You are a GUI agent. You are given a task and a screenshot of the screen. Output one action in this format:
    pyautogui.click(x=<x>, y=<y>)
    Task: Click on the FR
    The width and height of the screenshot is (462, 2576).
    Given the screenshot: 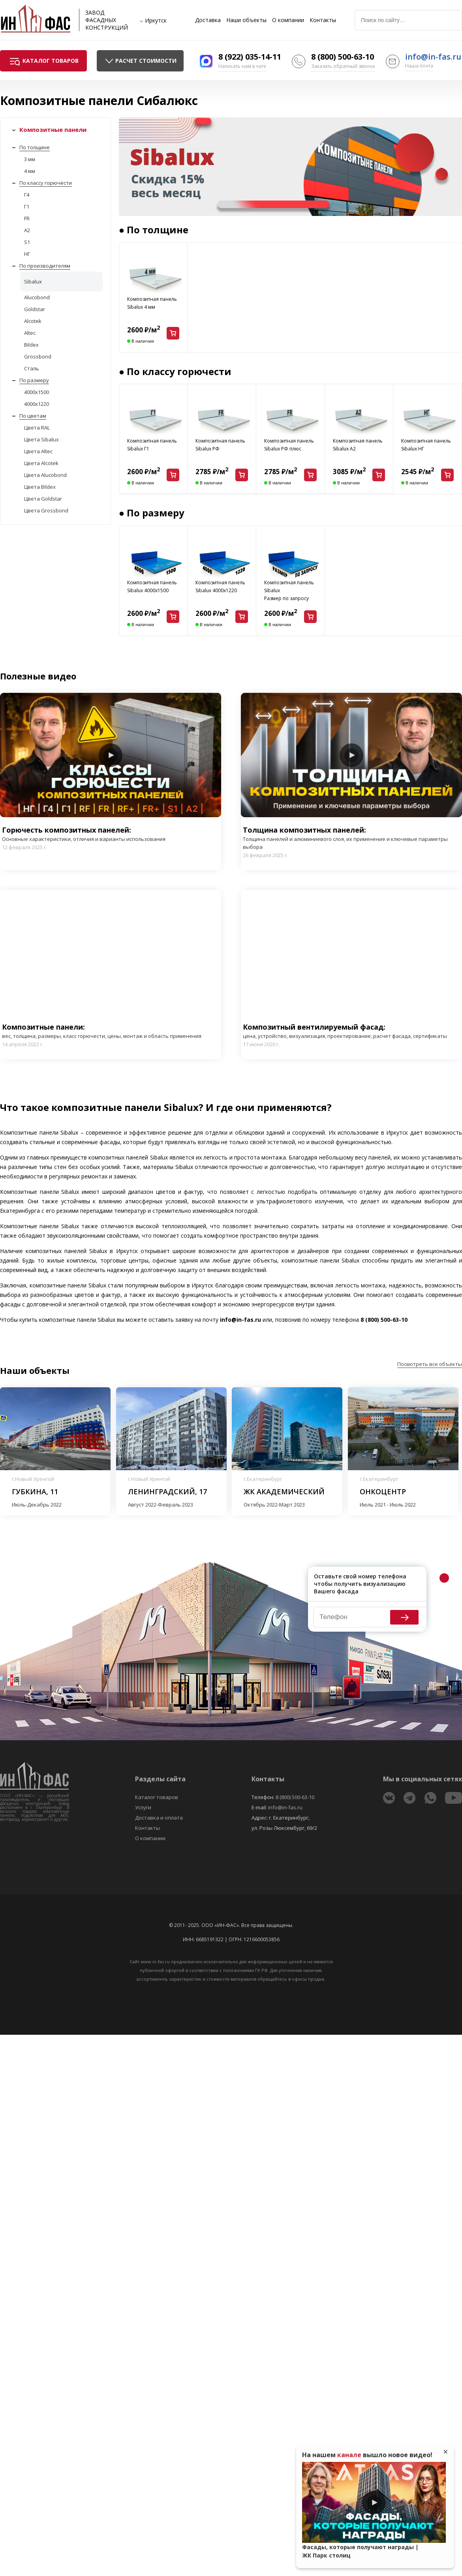 What is the action you would take?
    pyautogui.click(x=27, y=218)
    